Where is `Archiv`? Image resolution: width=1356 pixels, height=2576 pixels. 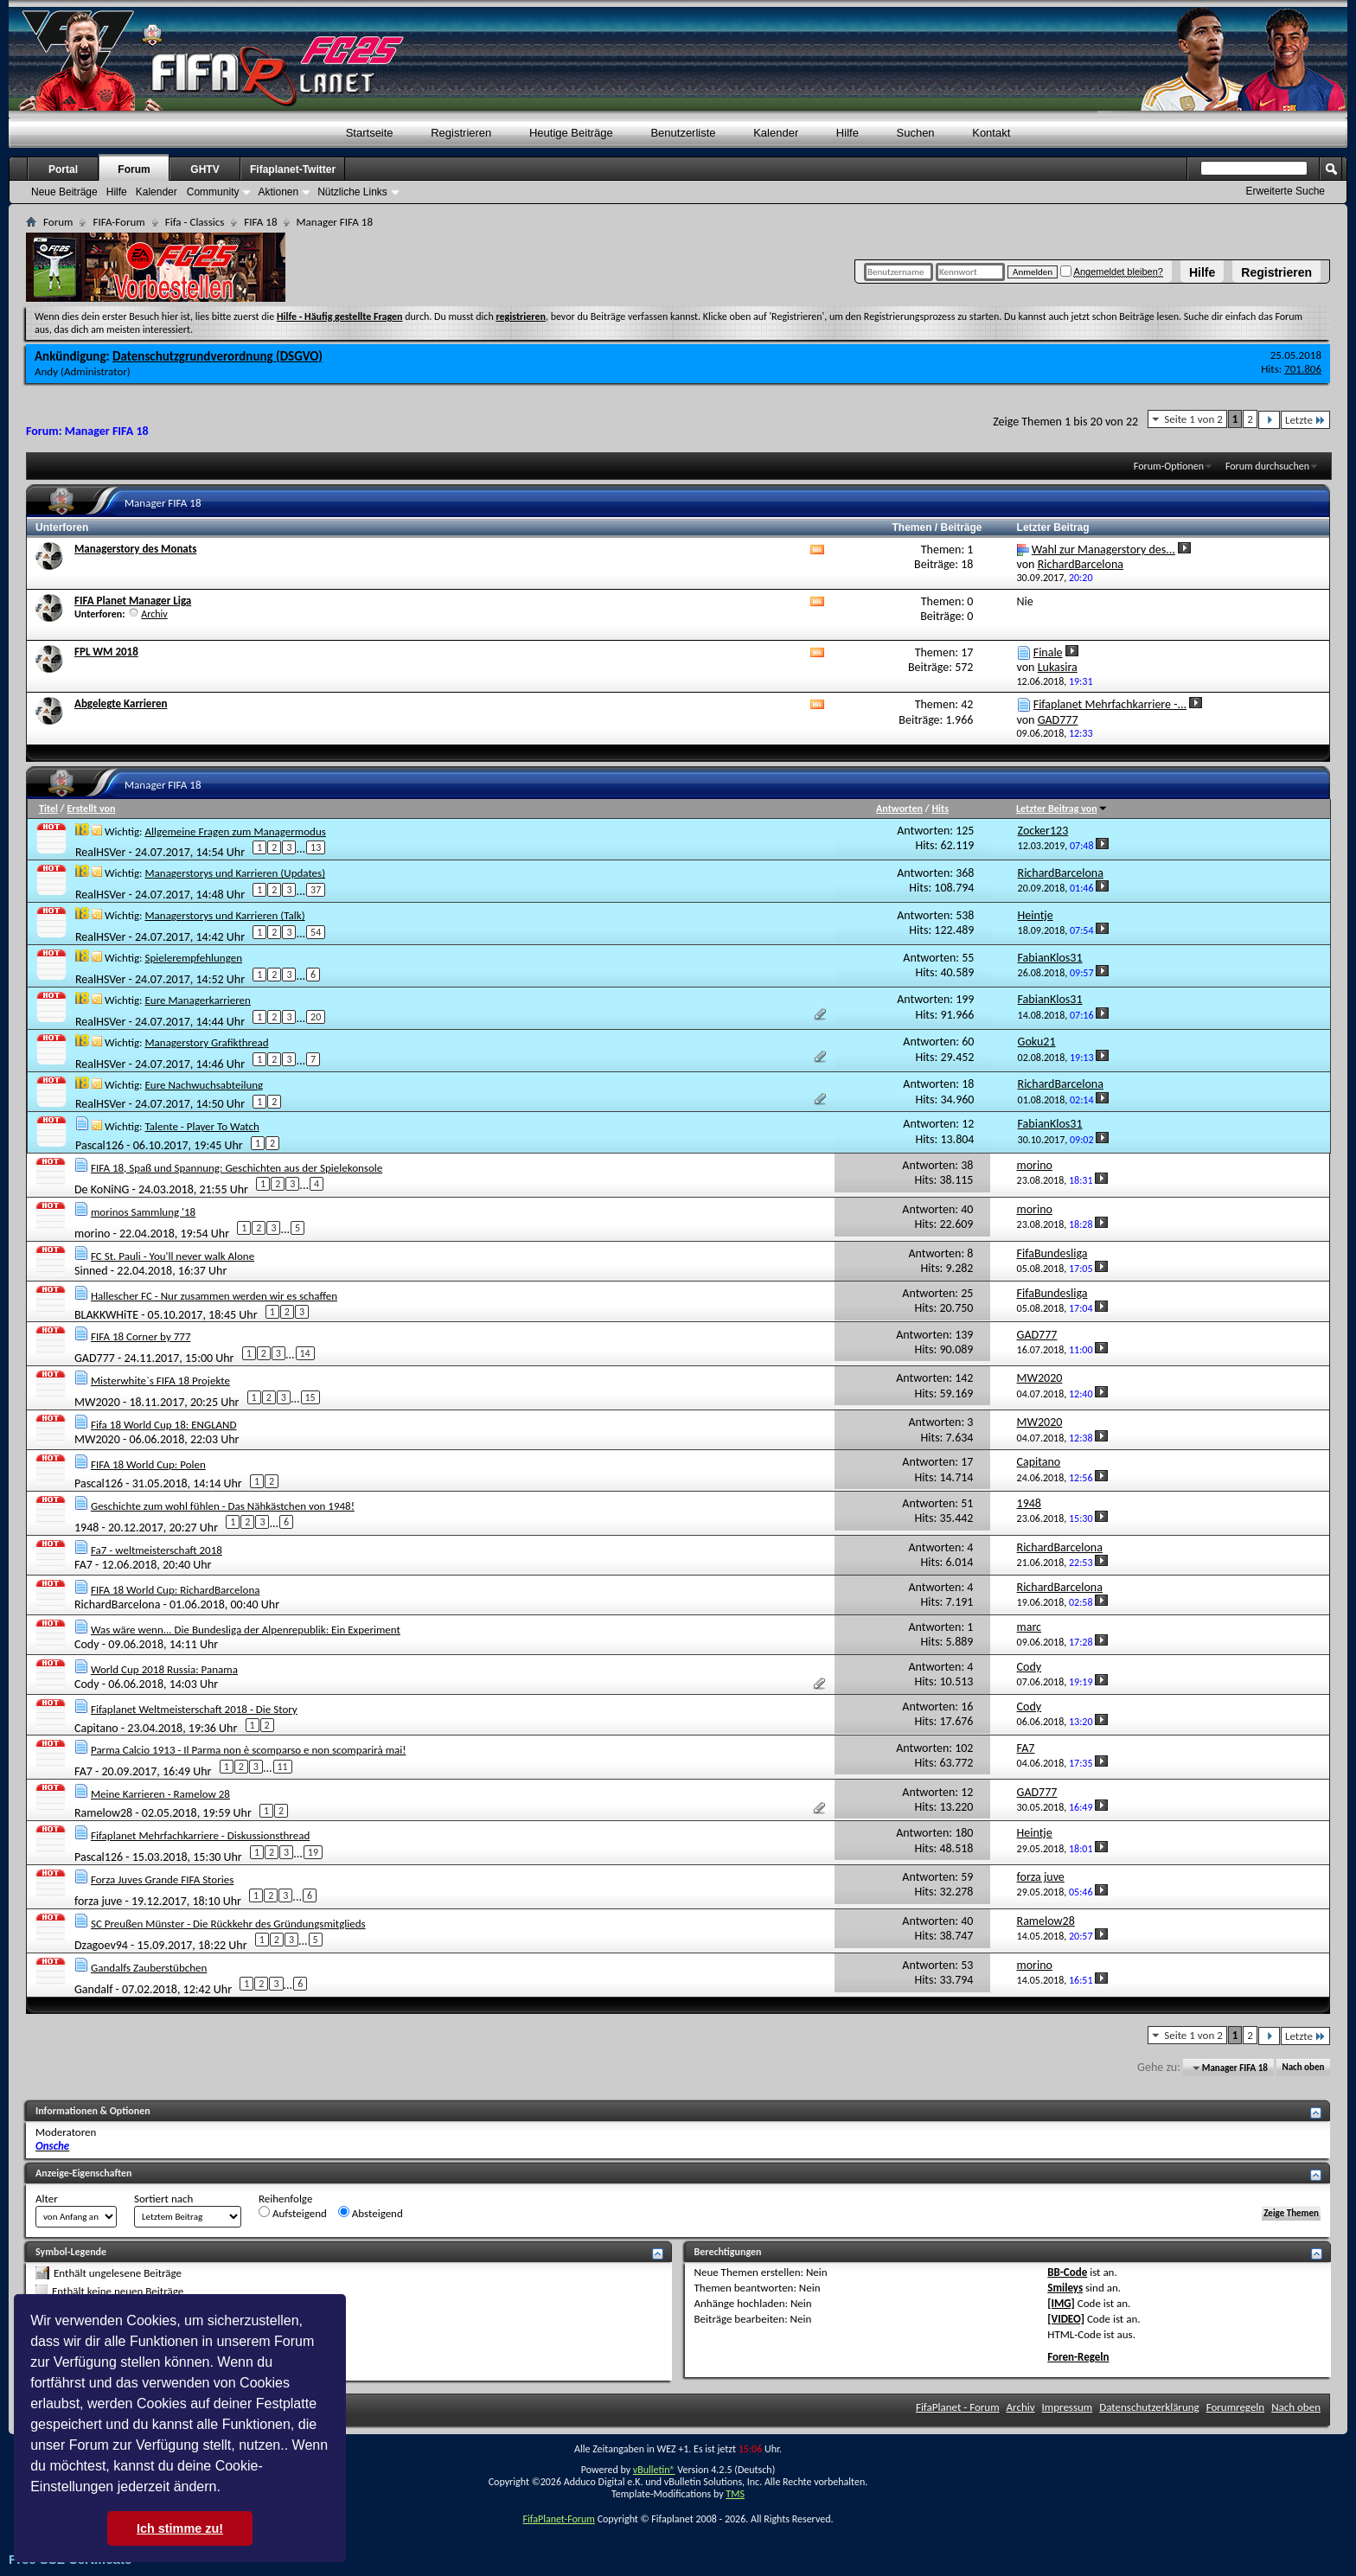
Archiv is located at coordinates (154, 614).